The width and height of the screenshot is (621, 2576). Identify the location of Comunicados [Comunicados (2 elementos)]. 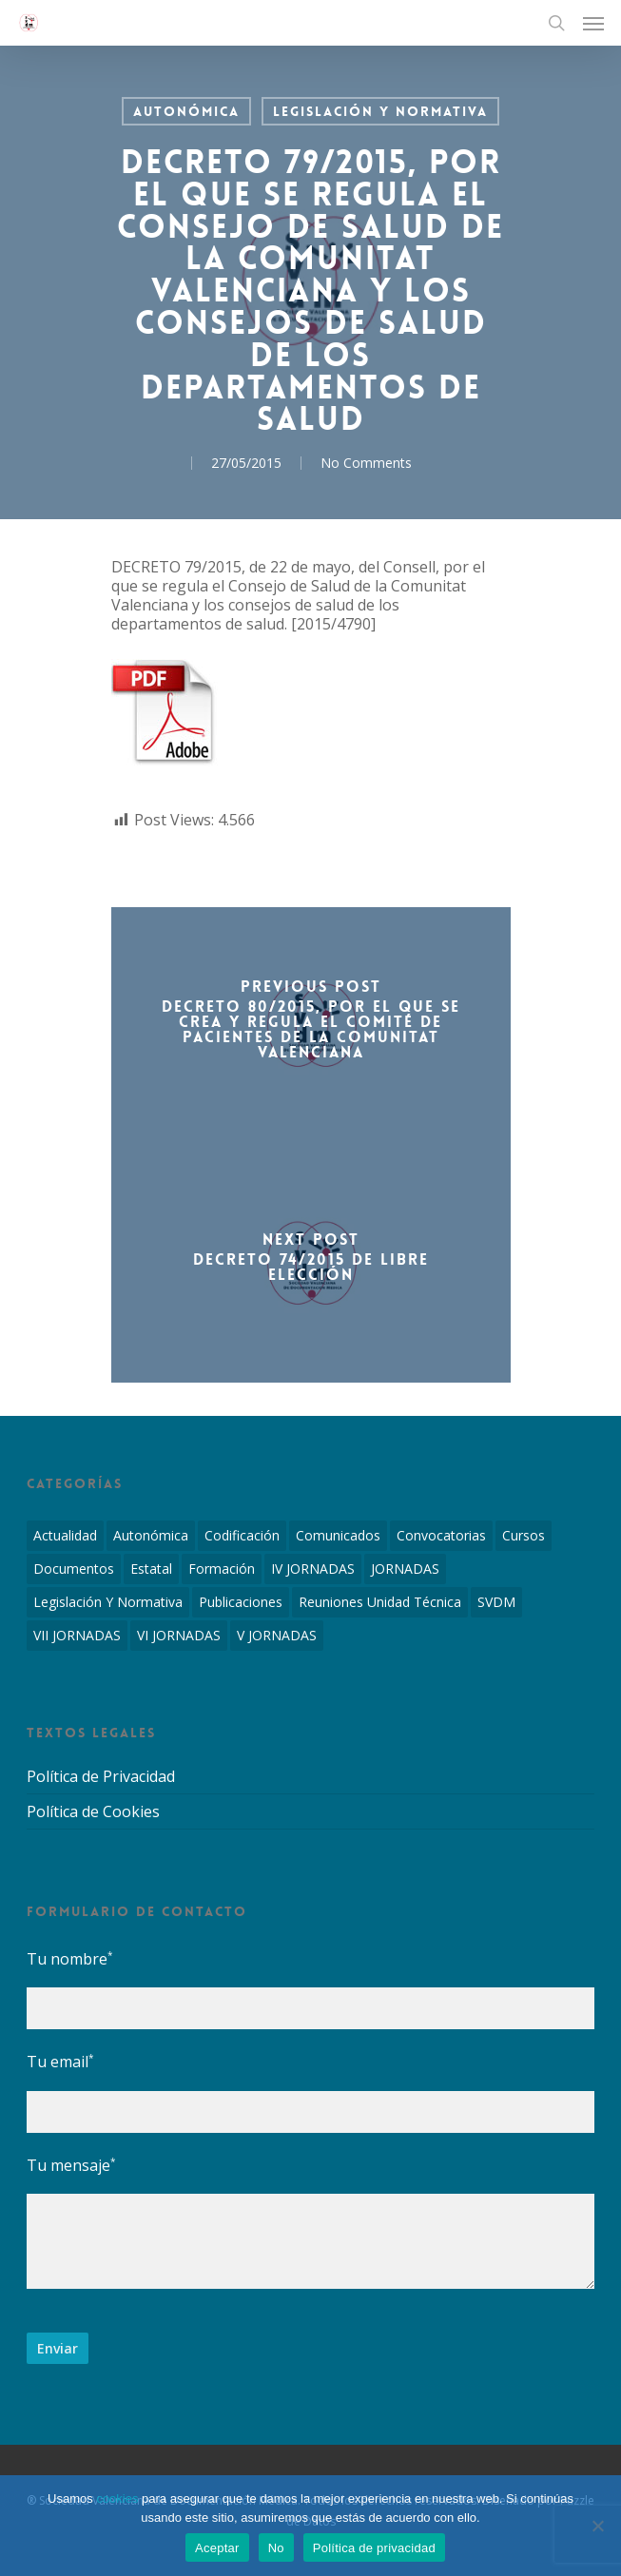
(338, 1535).